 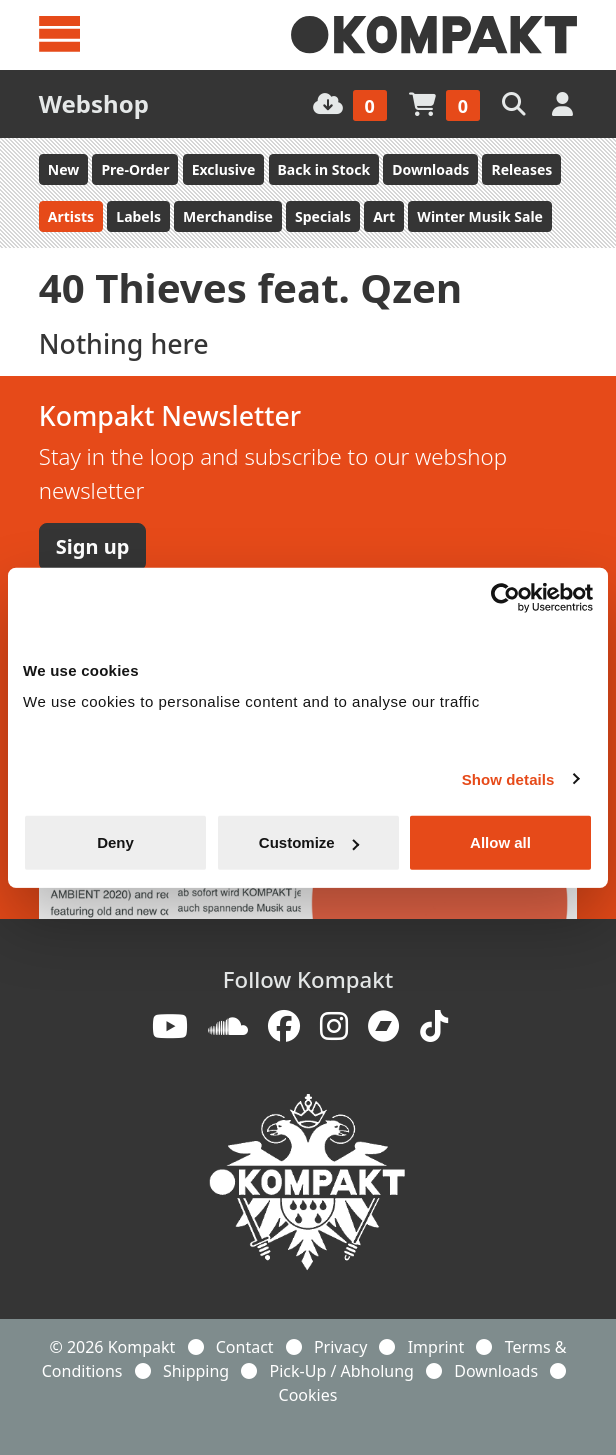 I want to click on New, so click(x=63, y=169).